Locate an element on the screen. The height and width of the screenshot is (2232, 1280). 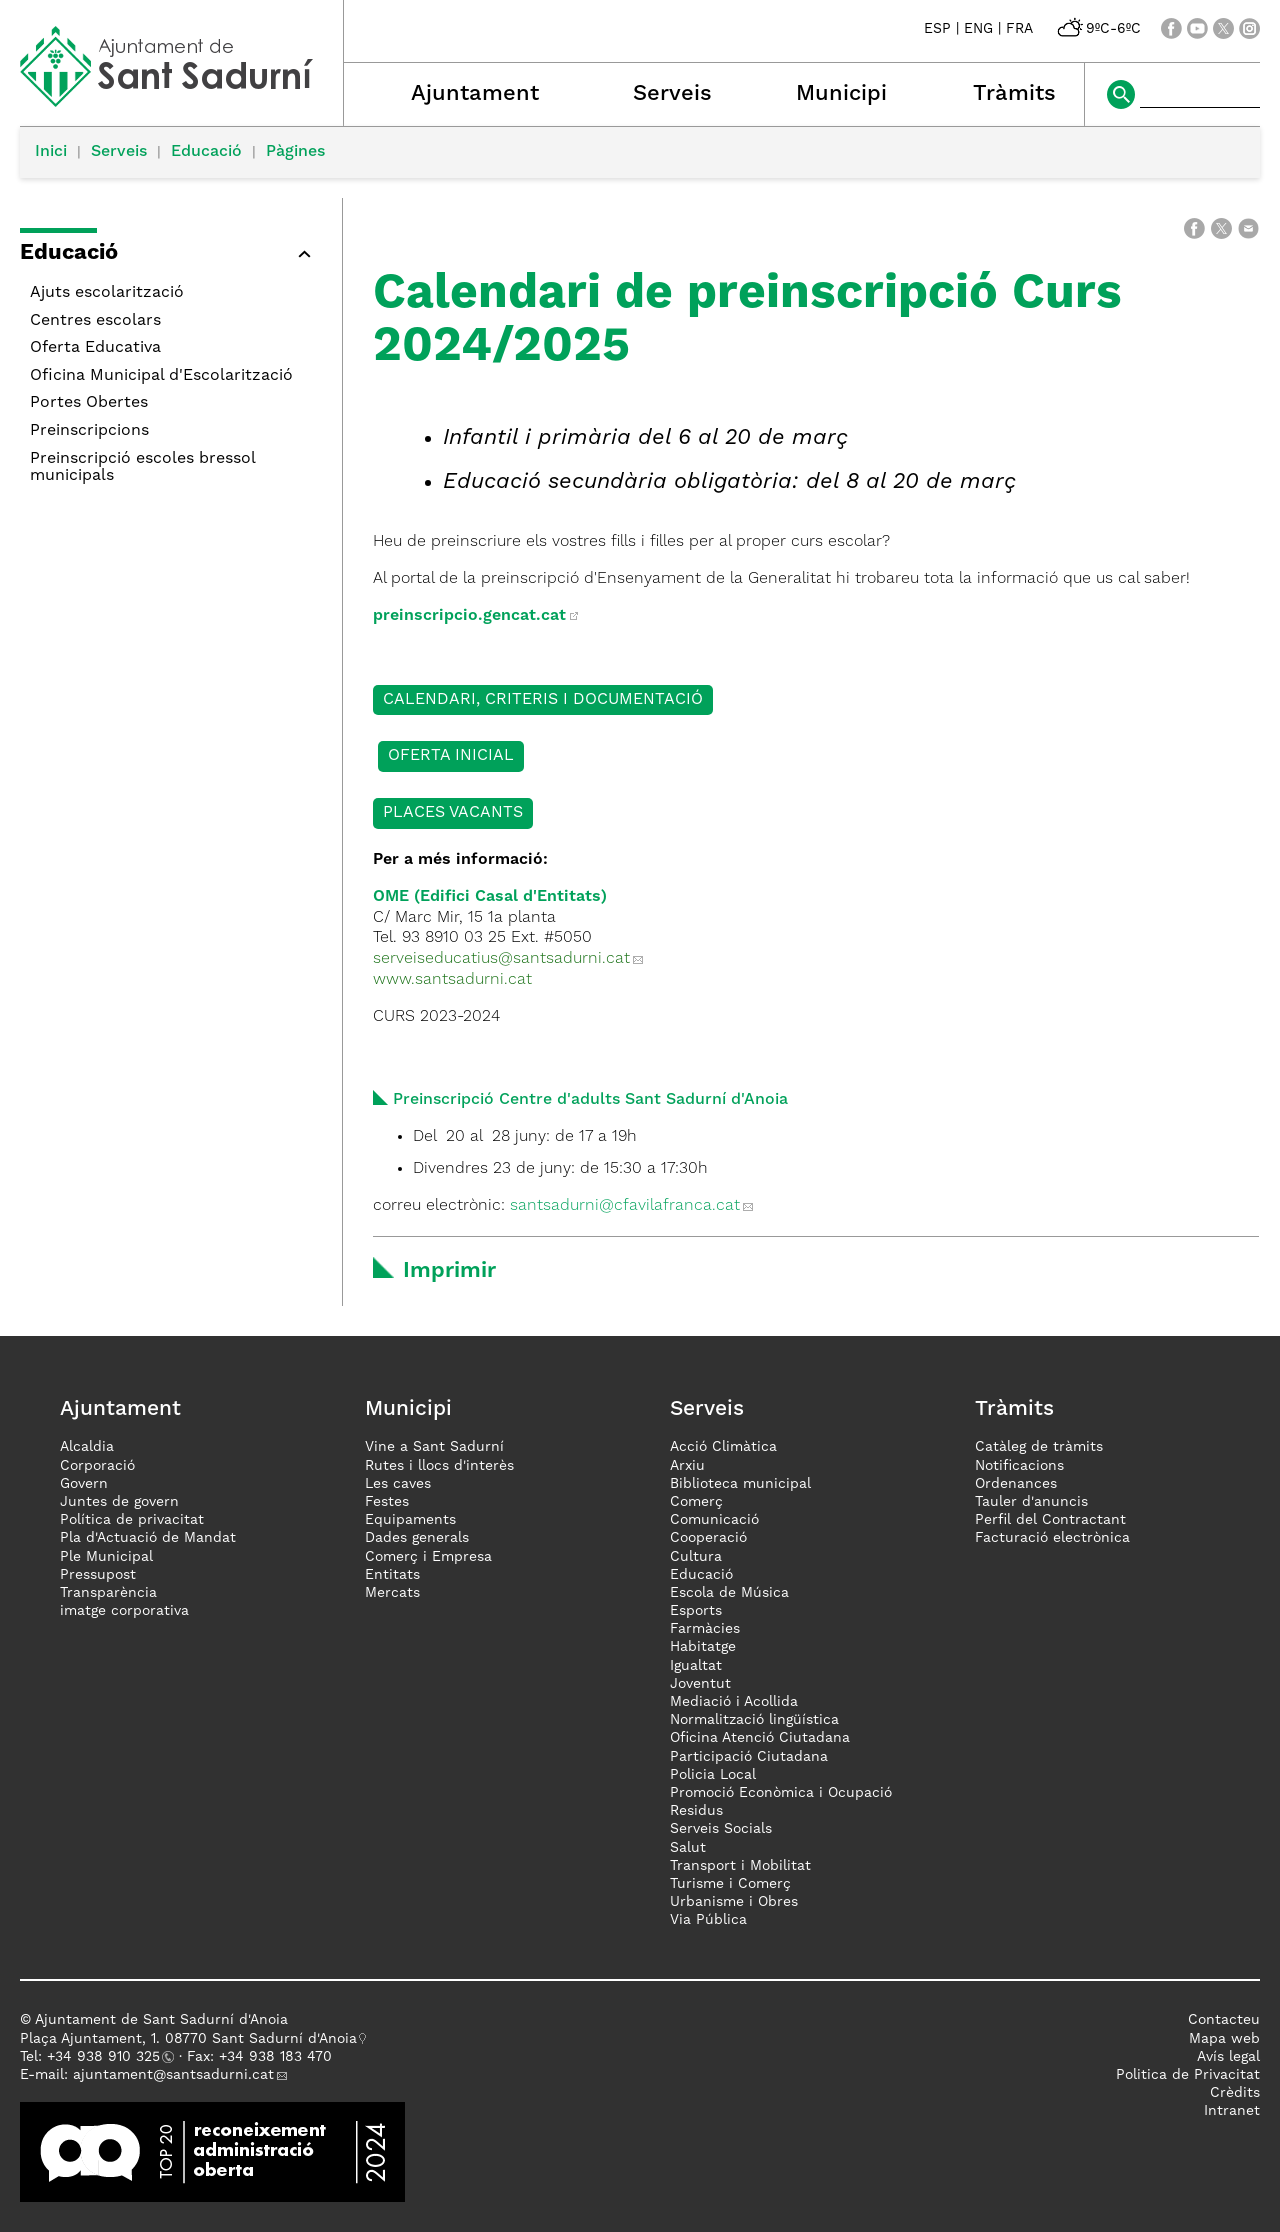
serveiseducatius@santsadurni.cat is located at coordinates (501, 959).